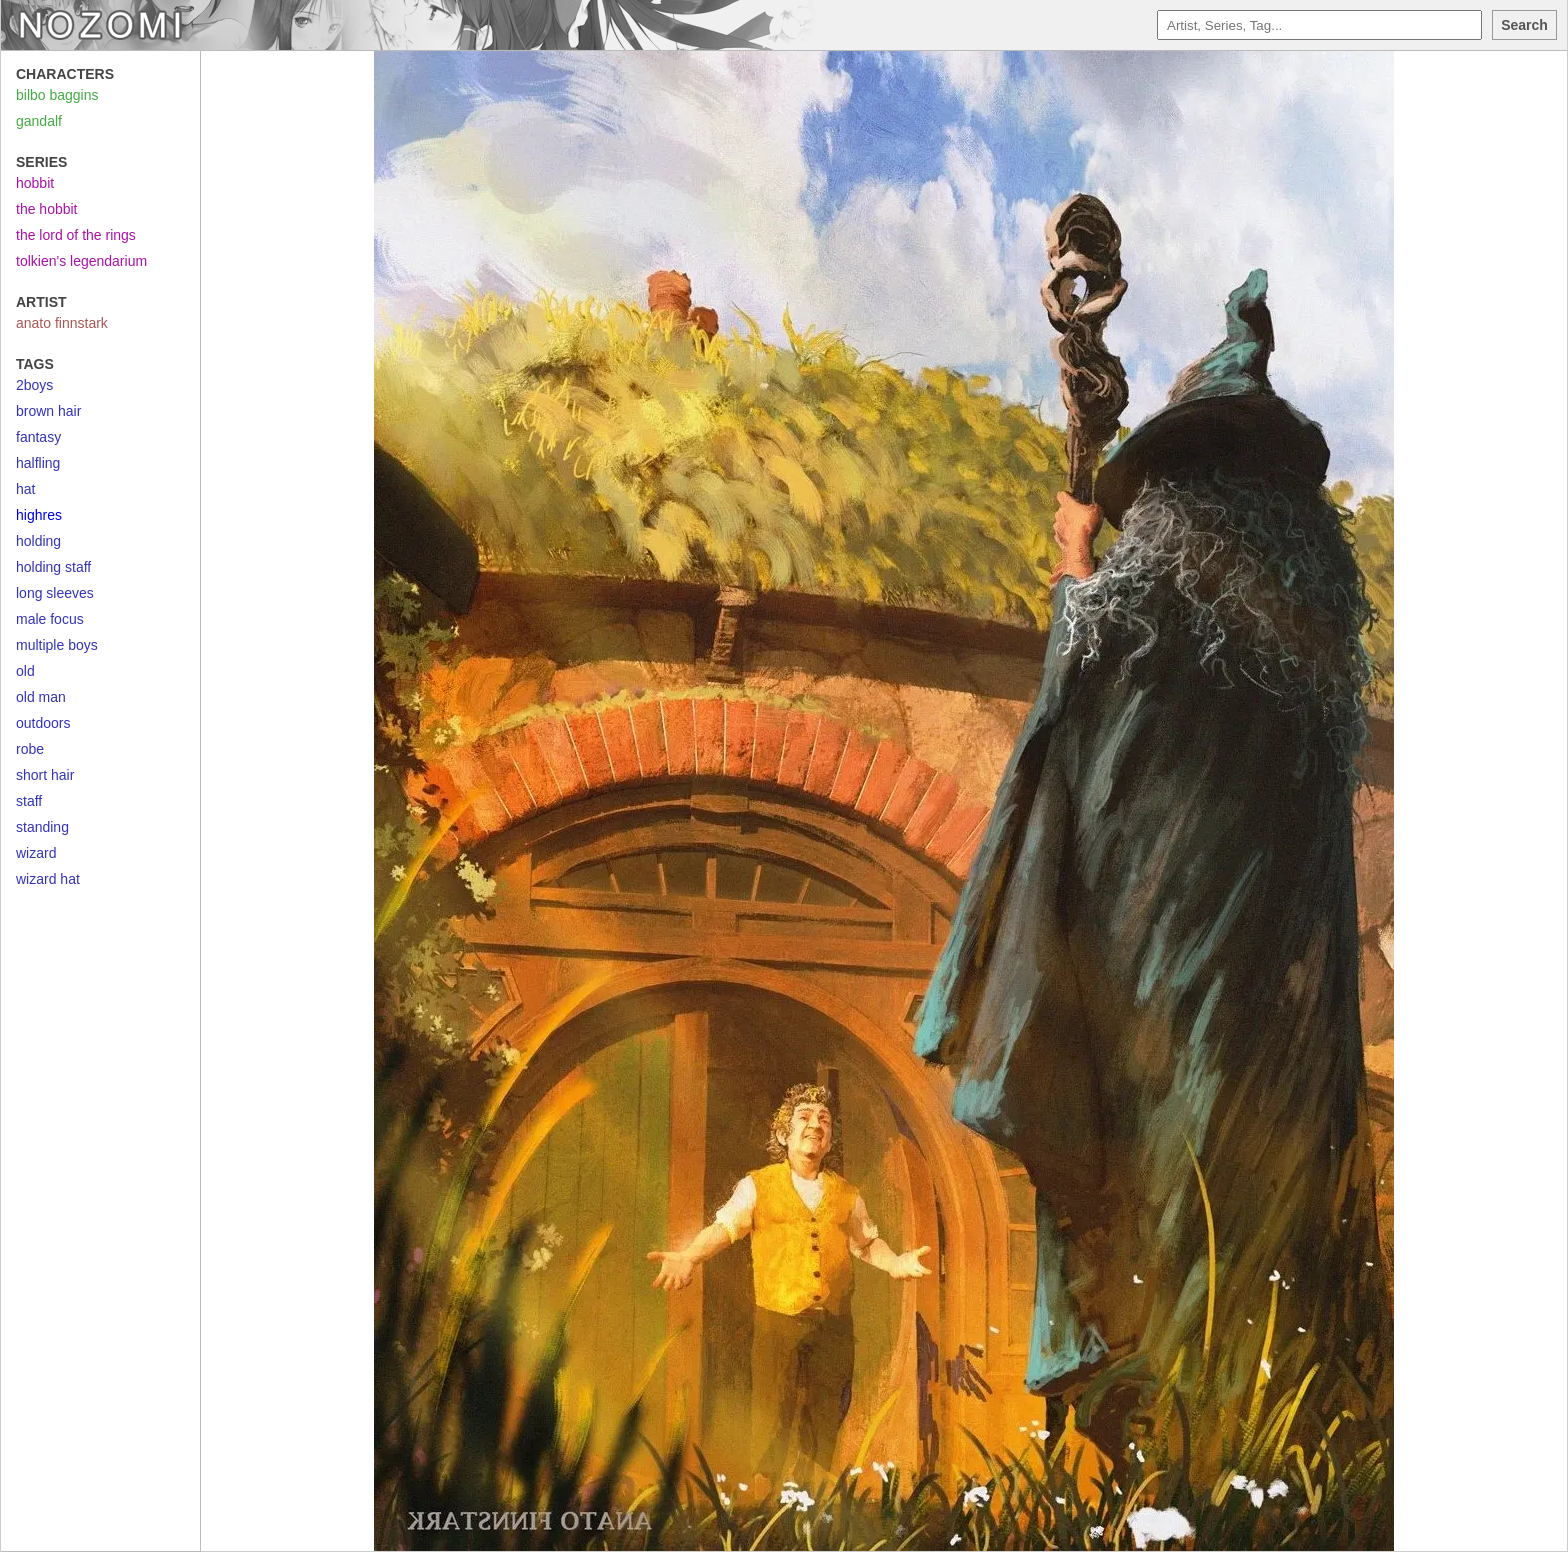 This screenshot has height=1552, width=1568. I want to click on outdoors, so click(43, 723).